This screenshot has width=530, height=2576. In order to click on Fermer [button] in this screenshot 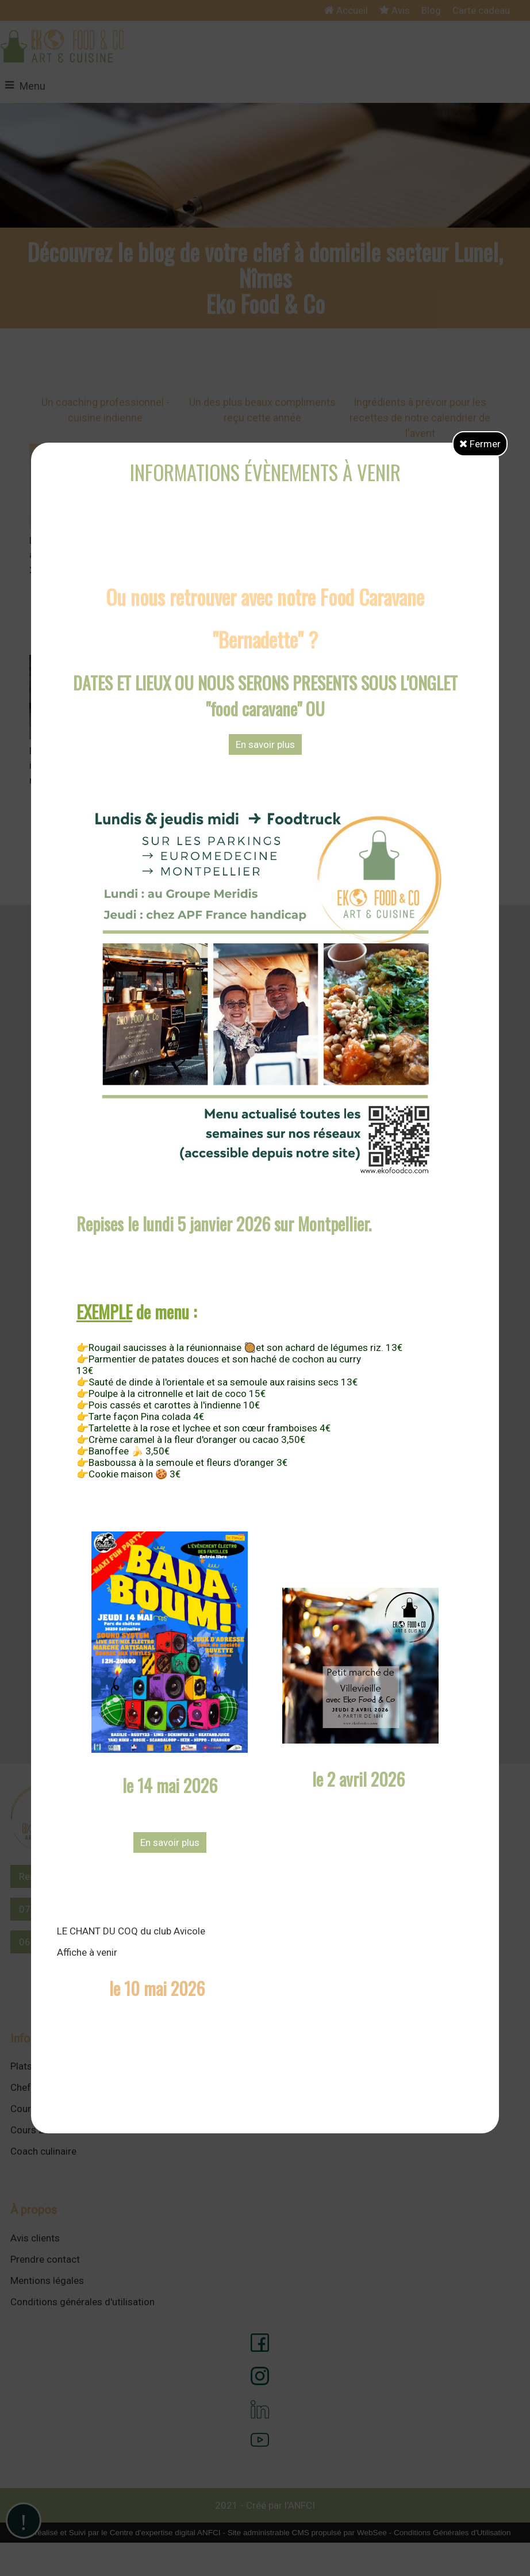, I will do `click(480, 444)`.